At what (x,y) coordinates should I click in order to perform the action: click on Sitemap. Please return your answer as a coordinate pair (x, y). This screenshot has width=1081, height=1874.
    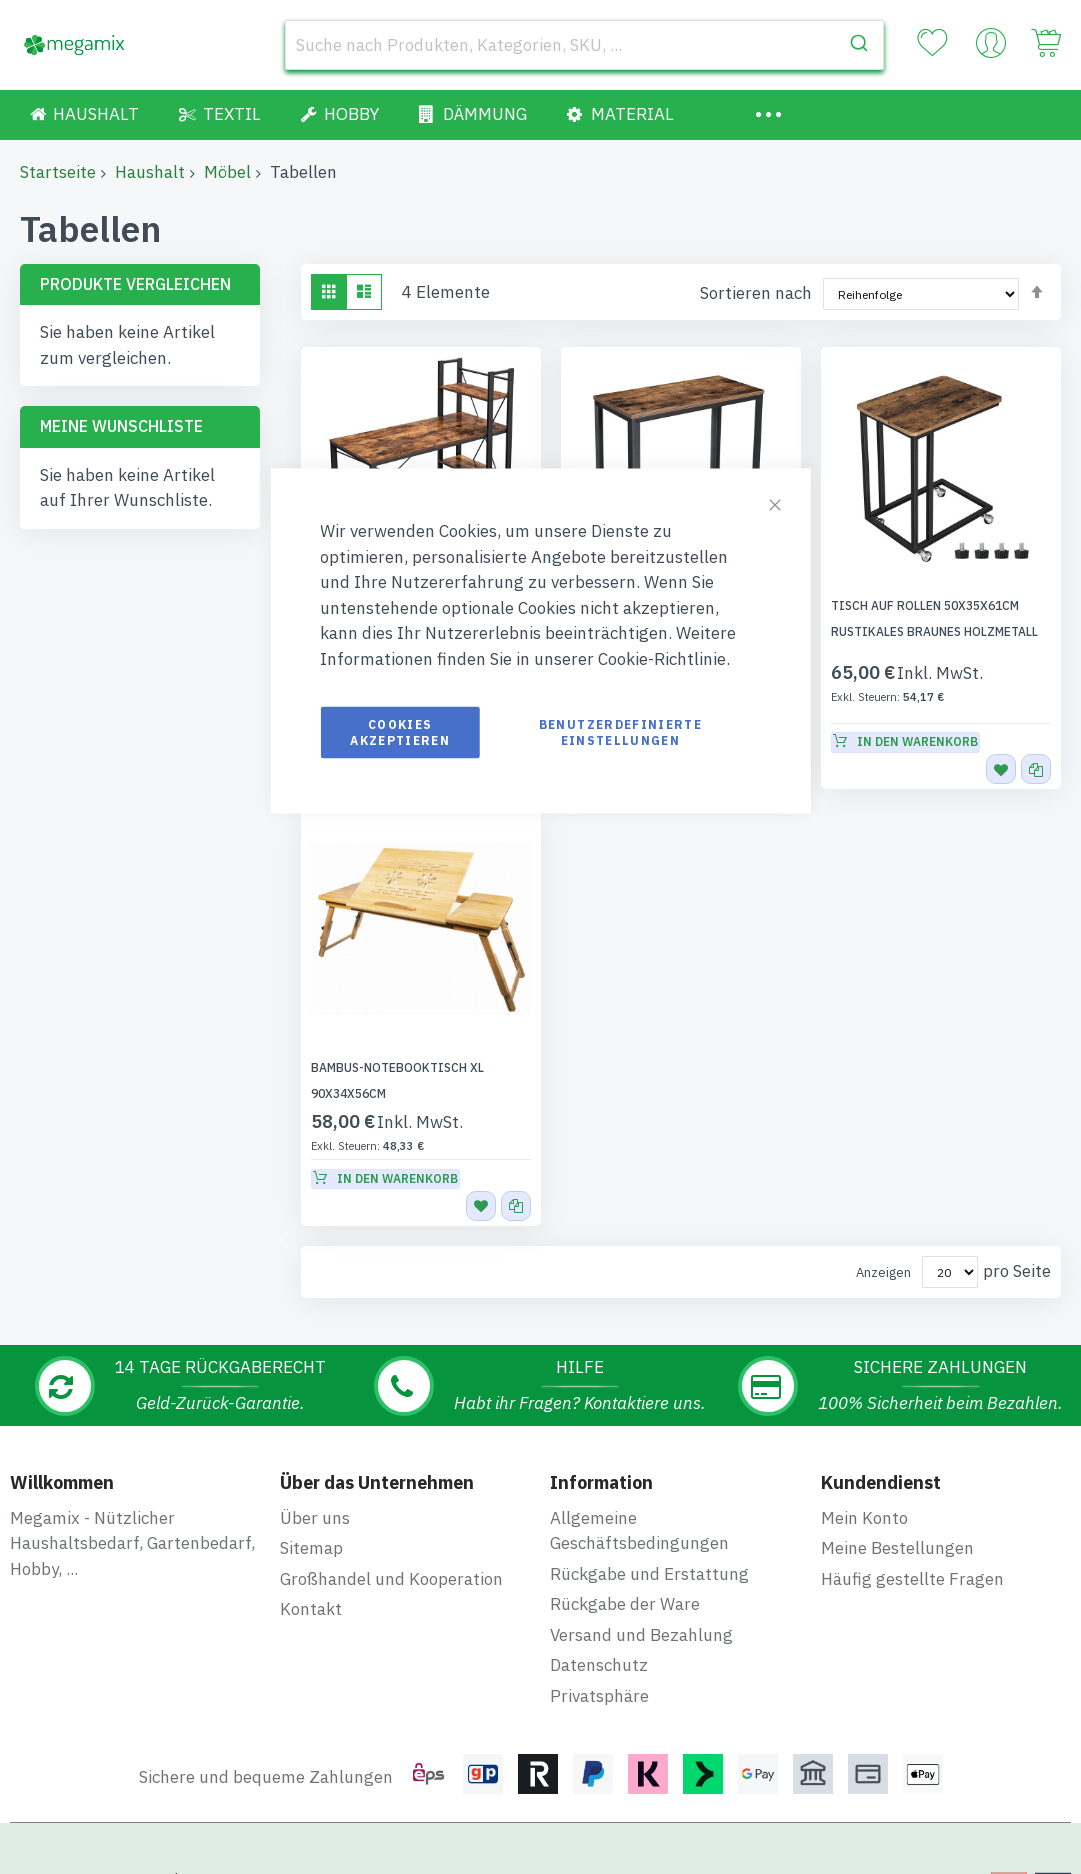
    Looking at the image, I should click on (311, 1497).